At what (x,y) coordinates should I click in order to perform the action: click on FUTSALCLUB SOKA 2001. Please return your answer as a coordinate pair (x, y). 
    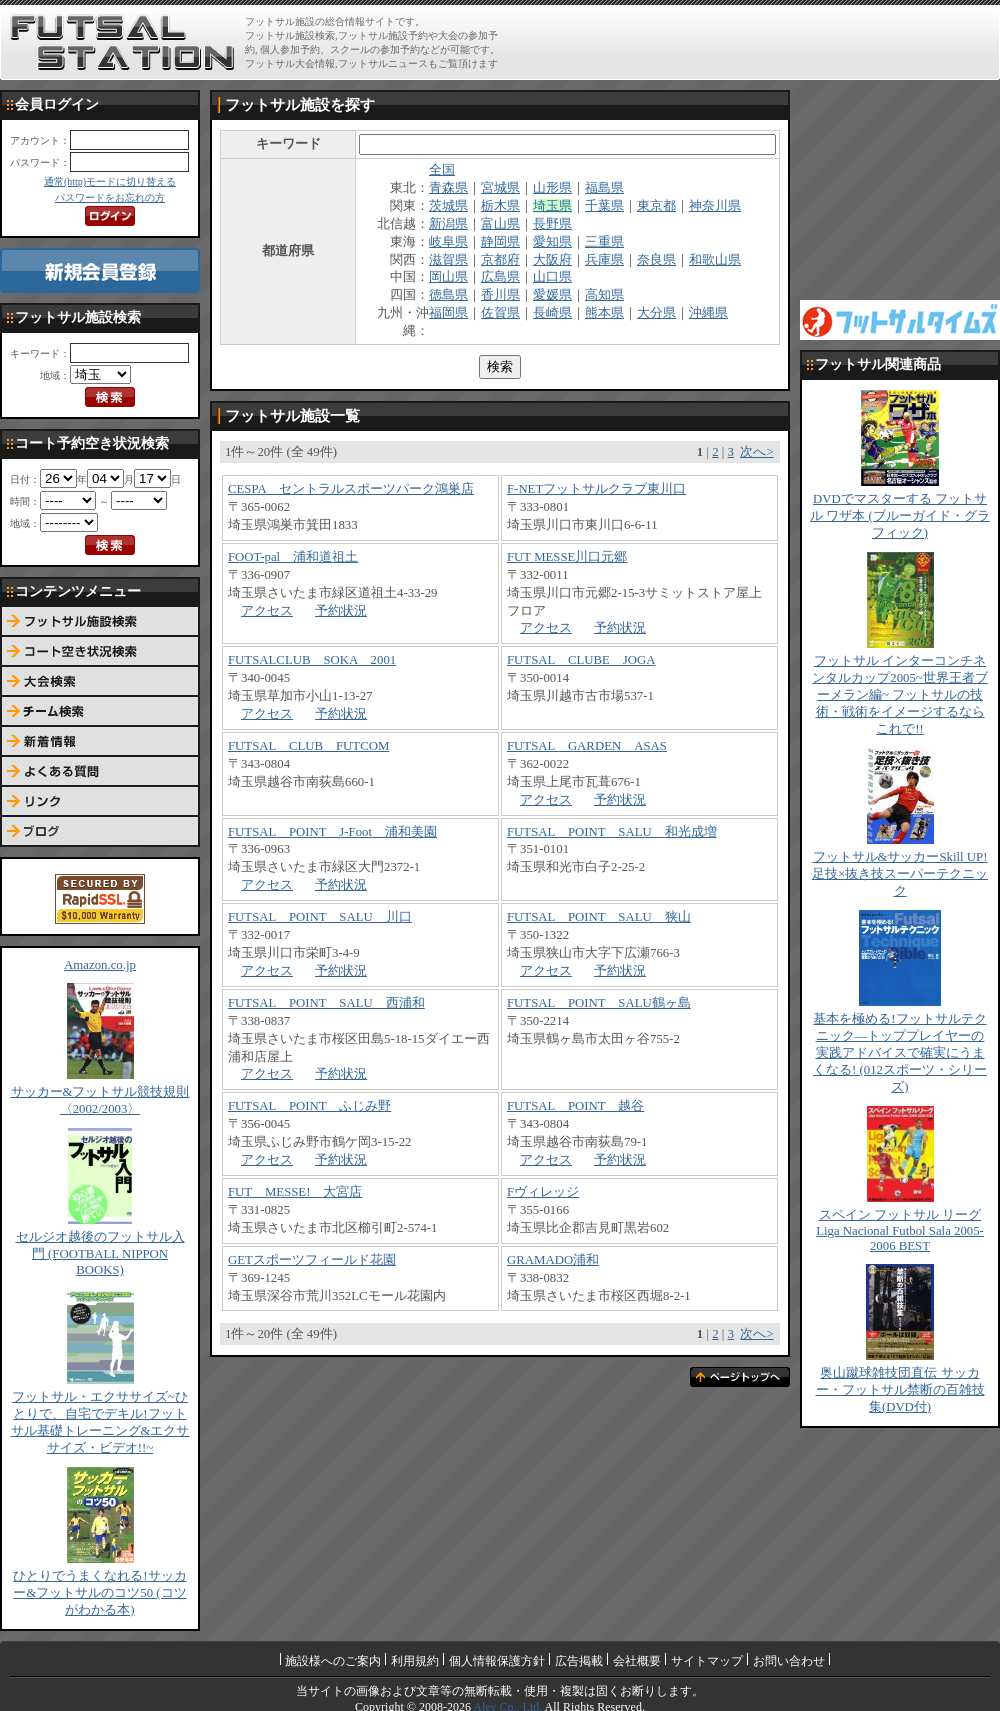
    Looking at the image, I should click on (312, 660).